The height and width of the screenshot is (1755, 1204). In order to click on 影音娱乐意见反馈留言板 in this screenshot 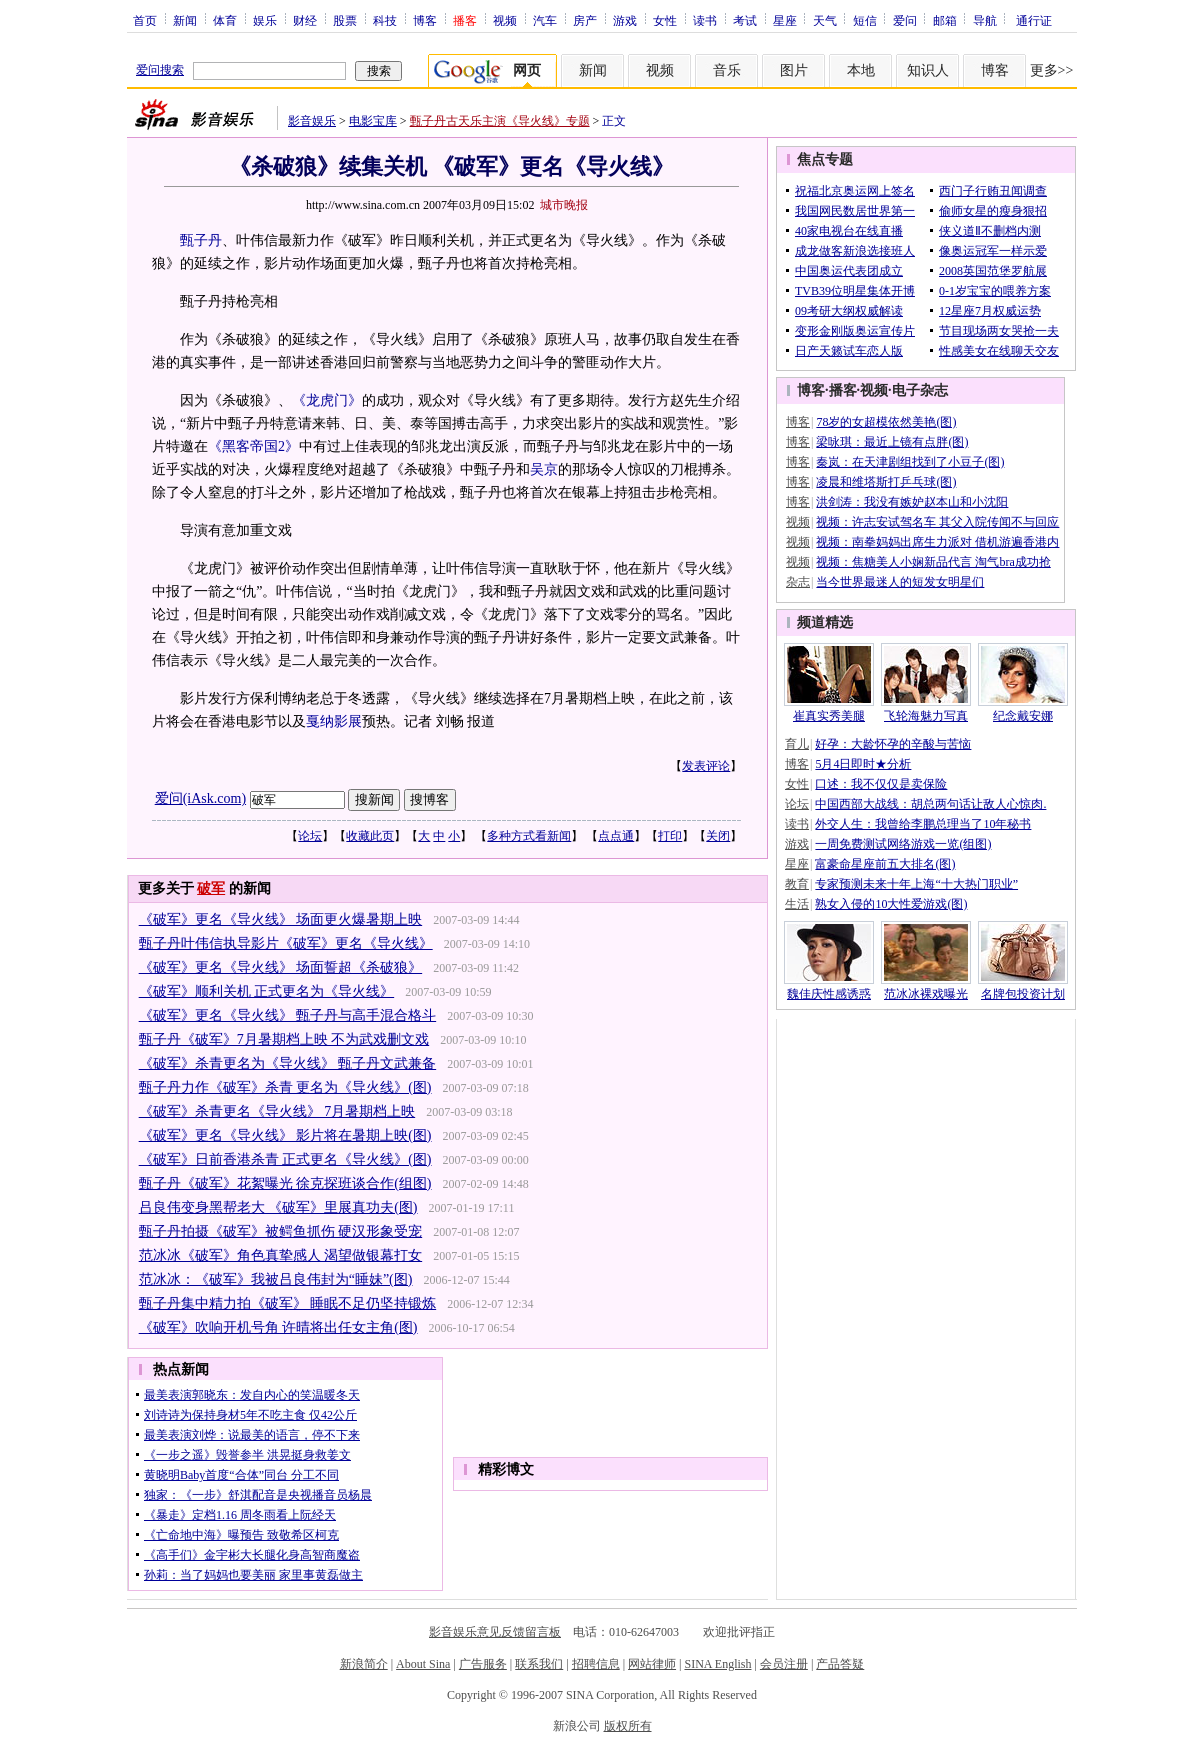, I will do `click(495, 1632)`.